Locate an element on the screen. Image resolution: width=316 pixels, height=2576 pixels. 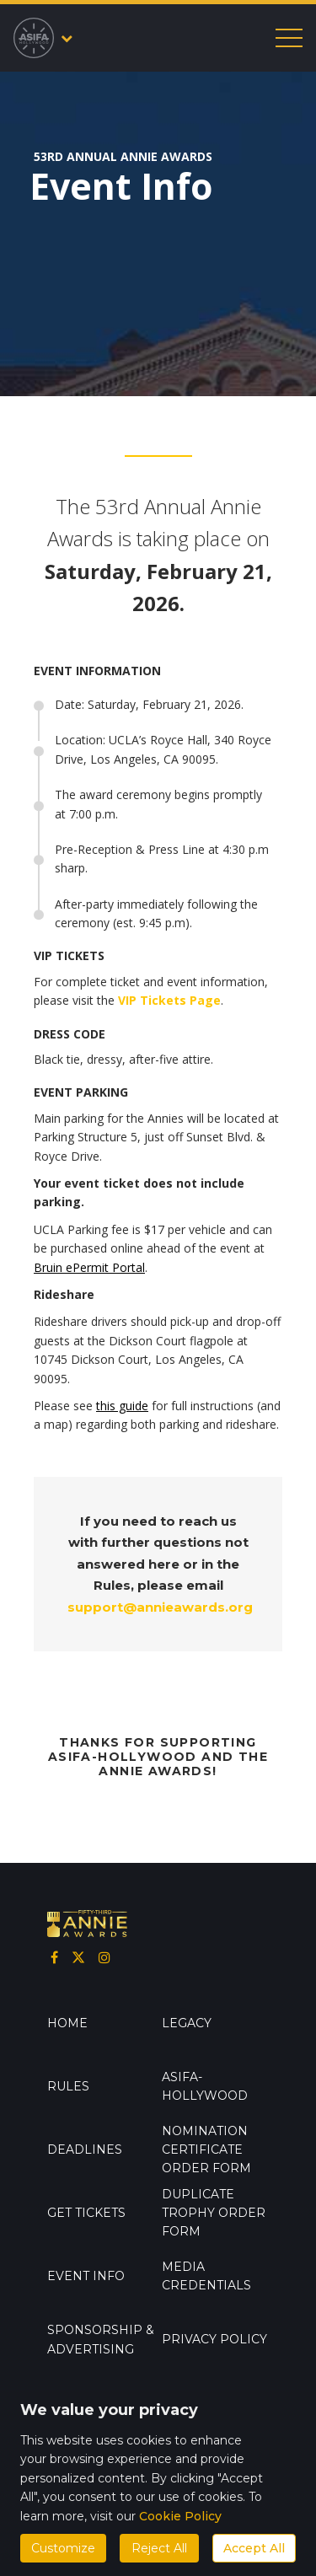
Reject All is located at coordinates (159, 2548).